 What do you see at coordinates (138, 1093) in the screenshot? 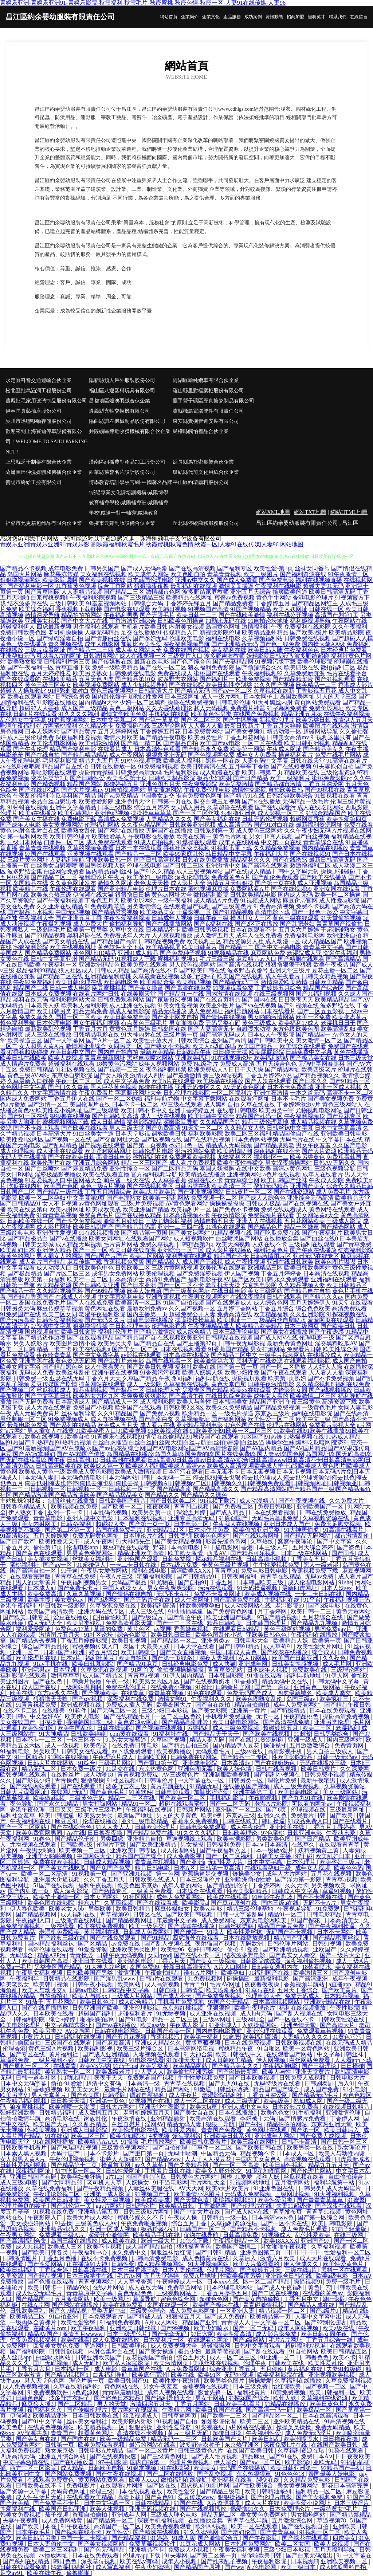
I see `字幕翻译网址大全` at bounding box center [138, 1093].